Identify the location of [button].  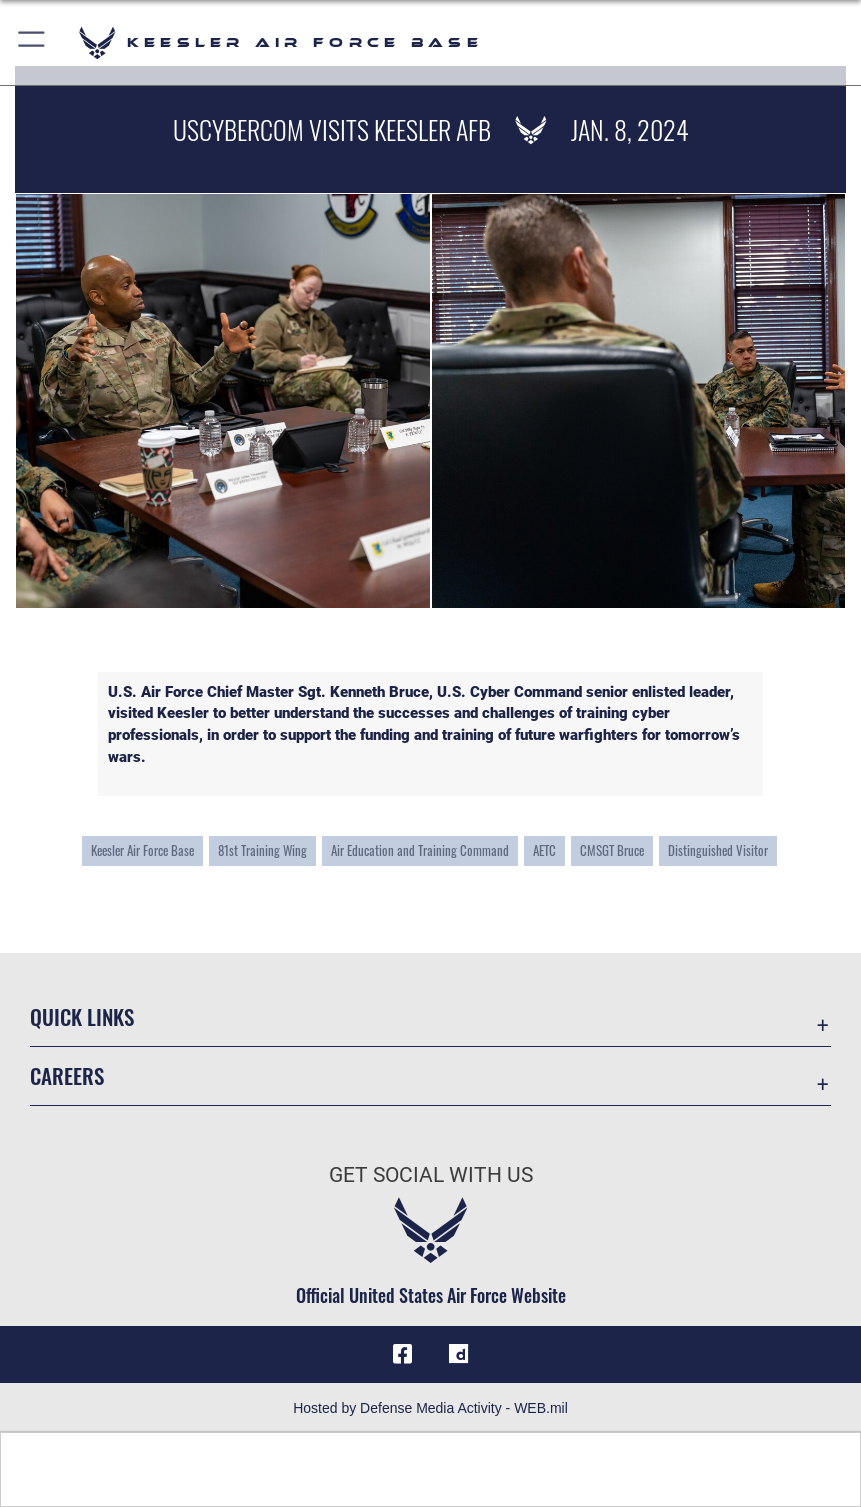
(32, 42).